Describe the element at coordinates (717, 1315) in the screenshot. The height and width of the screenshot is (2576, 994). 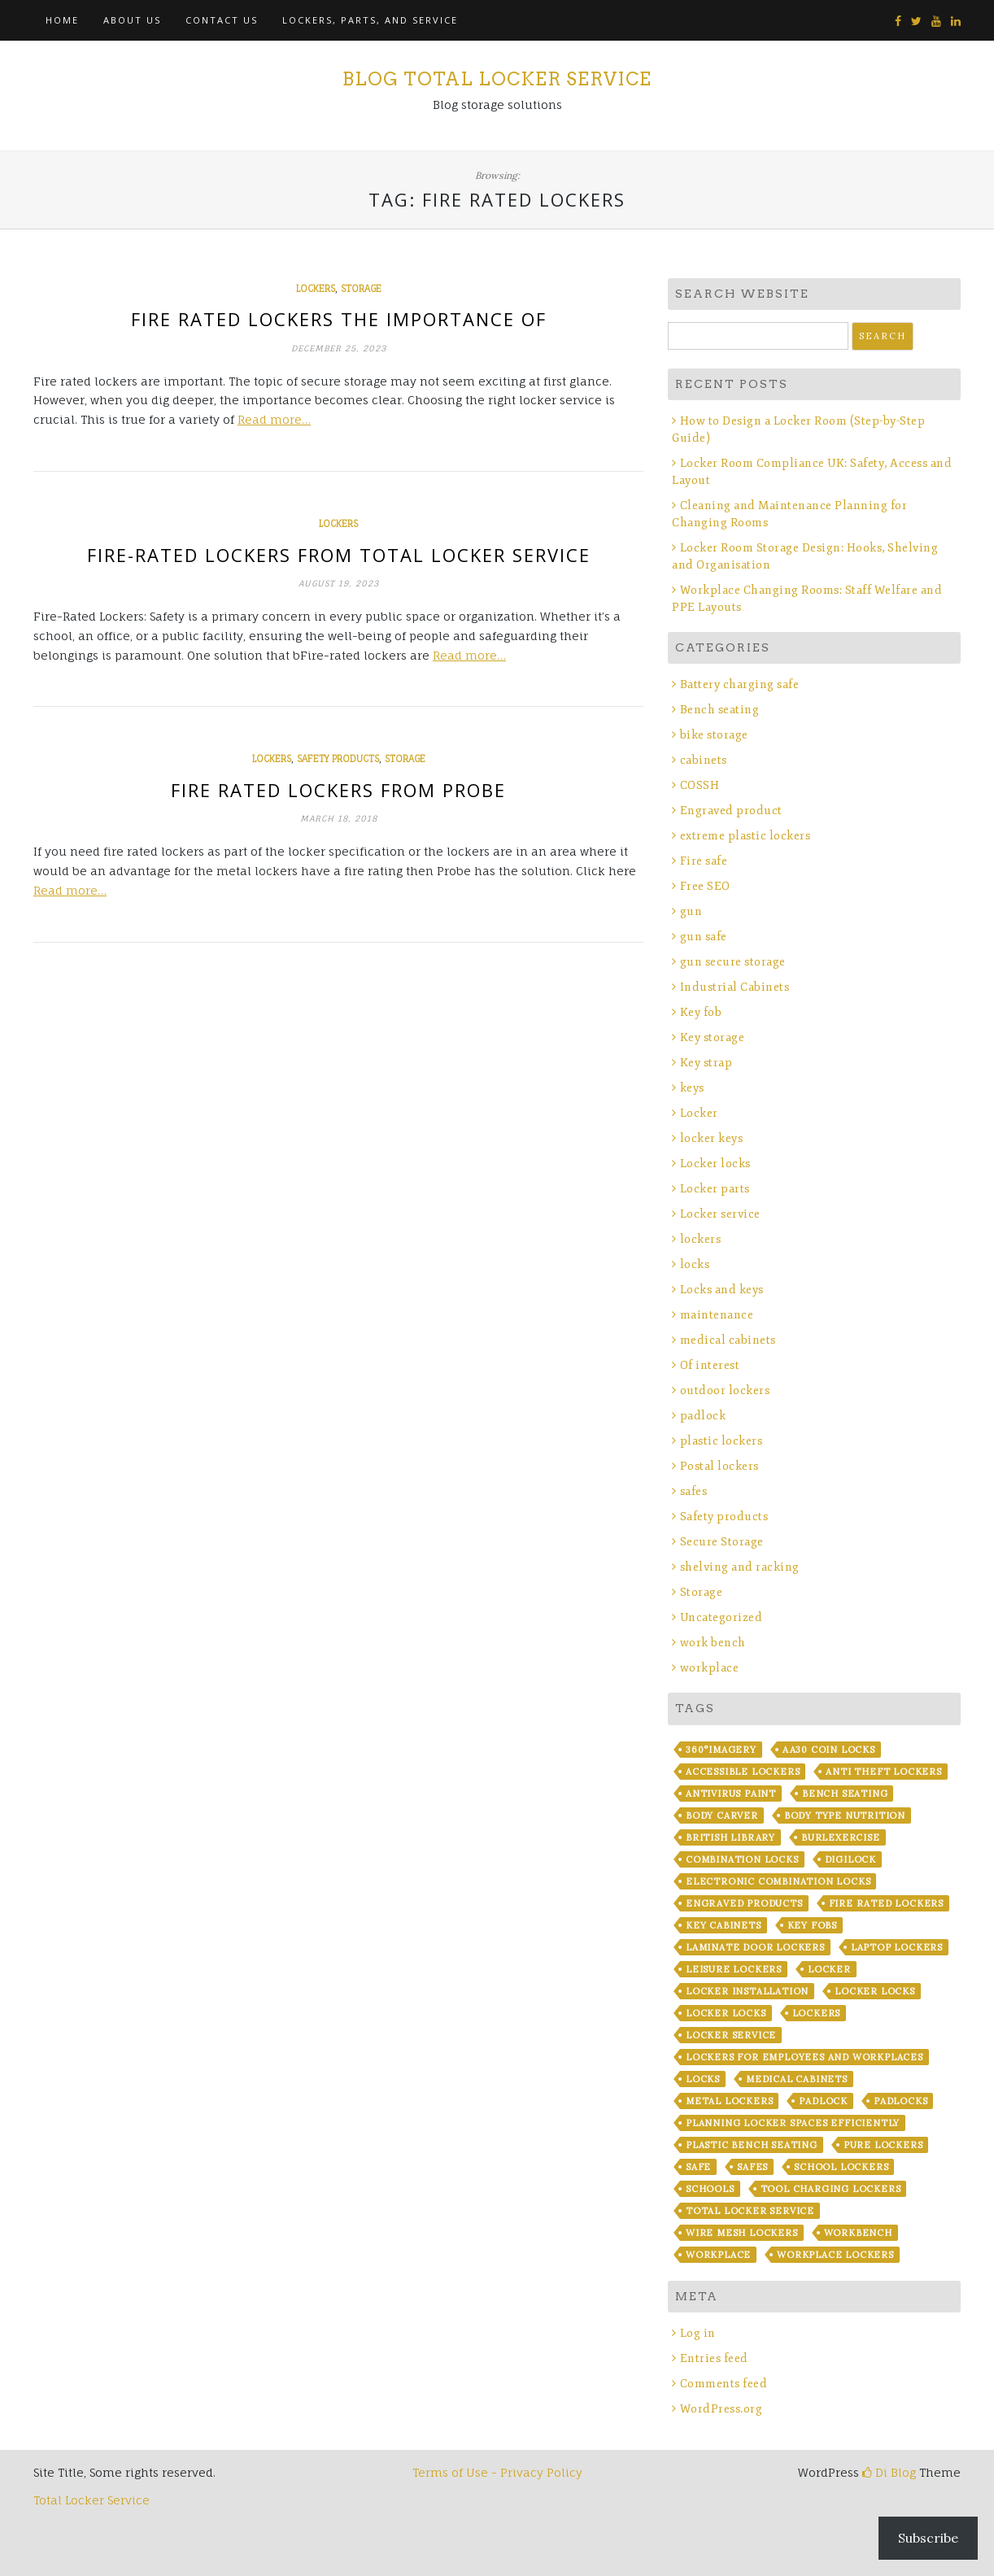
I see `maintenance` at that location.